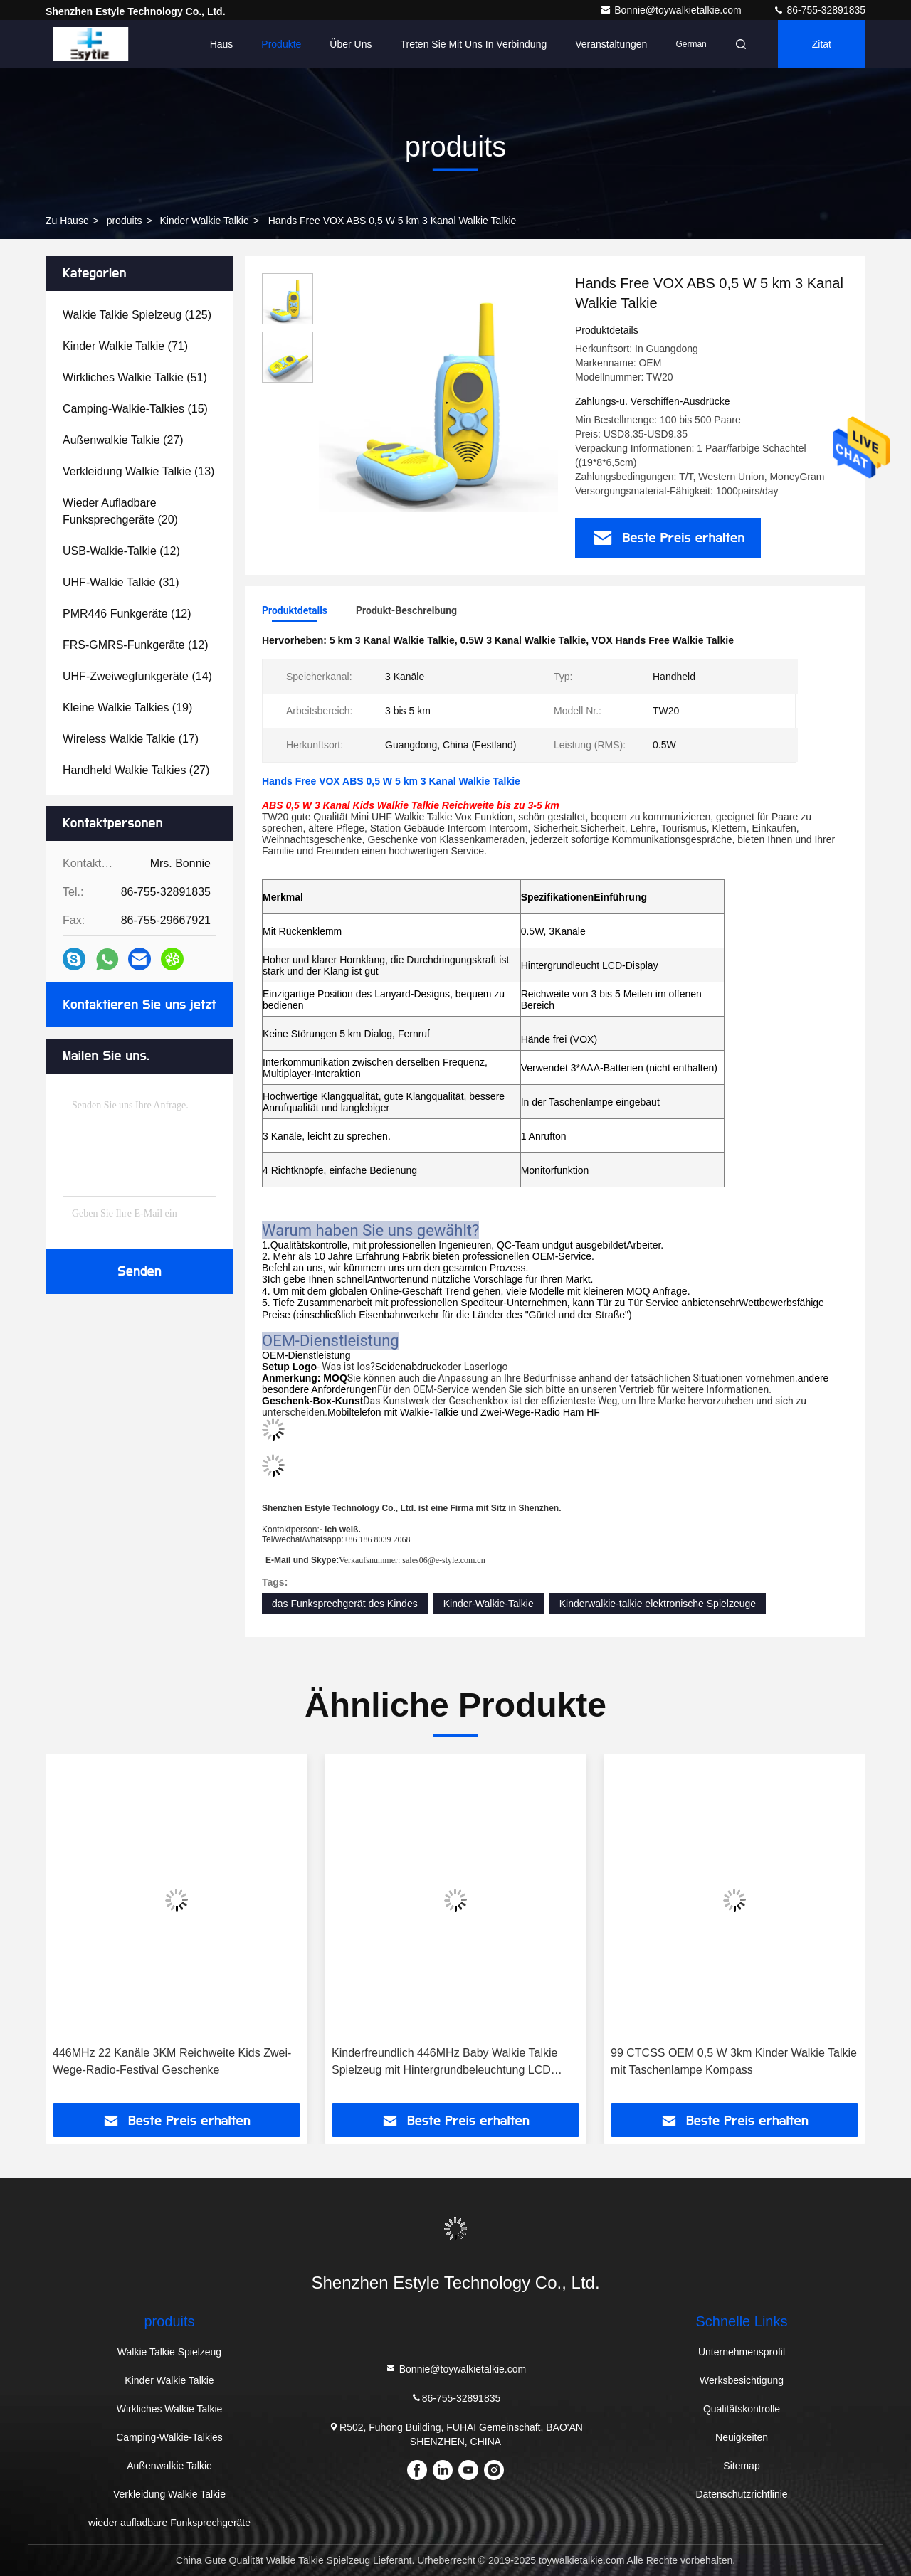 Image resolution: width=911 pixels, height=2576 pixels. What do you see at coordinates (125, 346) in the screenshot?
I see `(71)` at bounding box center [125, 346].